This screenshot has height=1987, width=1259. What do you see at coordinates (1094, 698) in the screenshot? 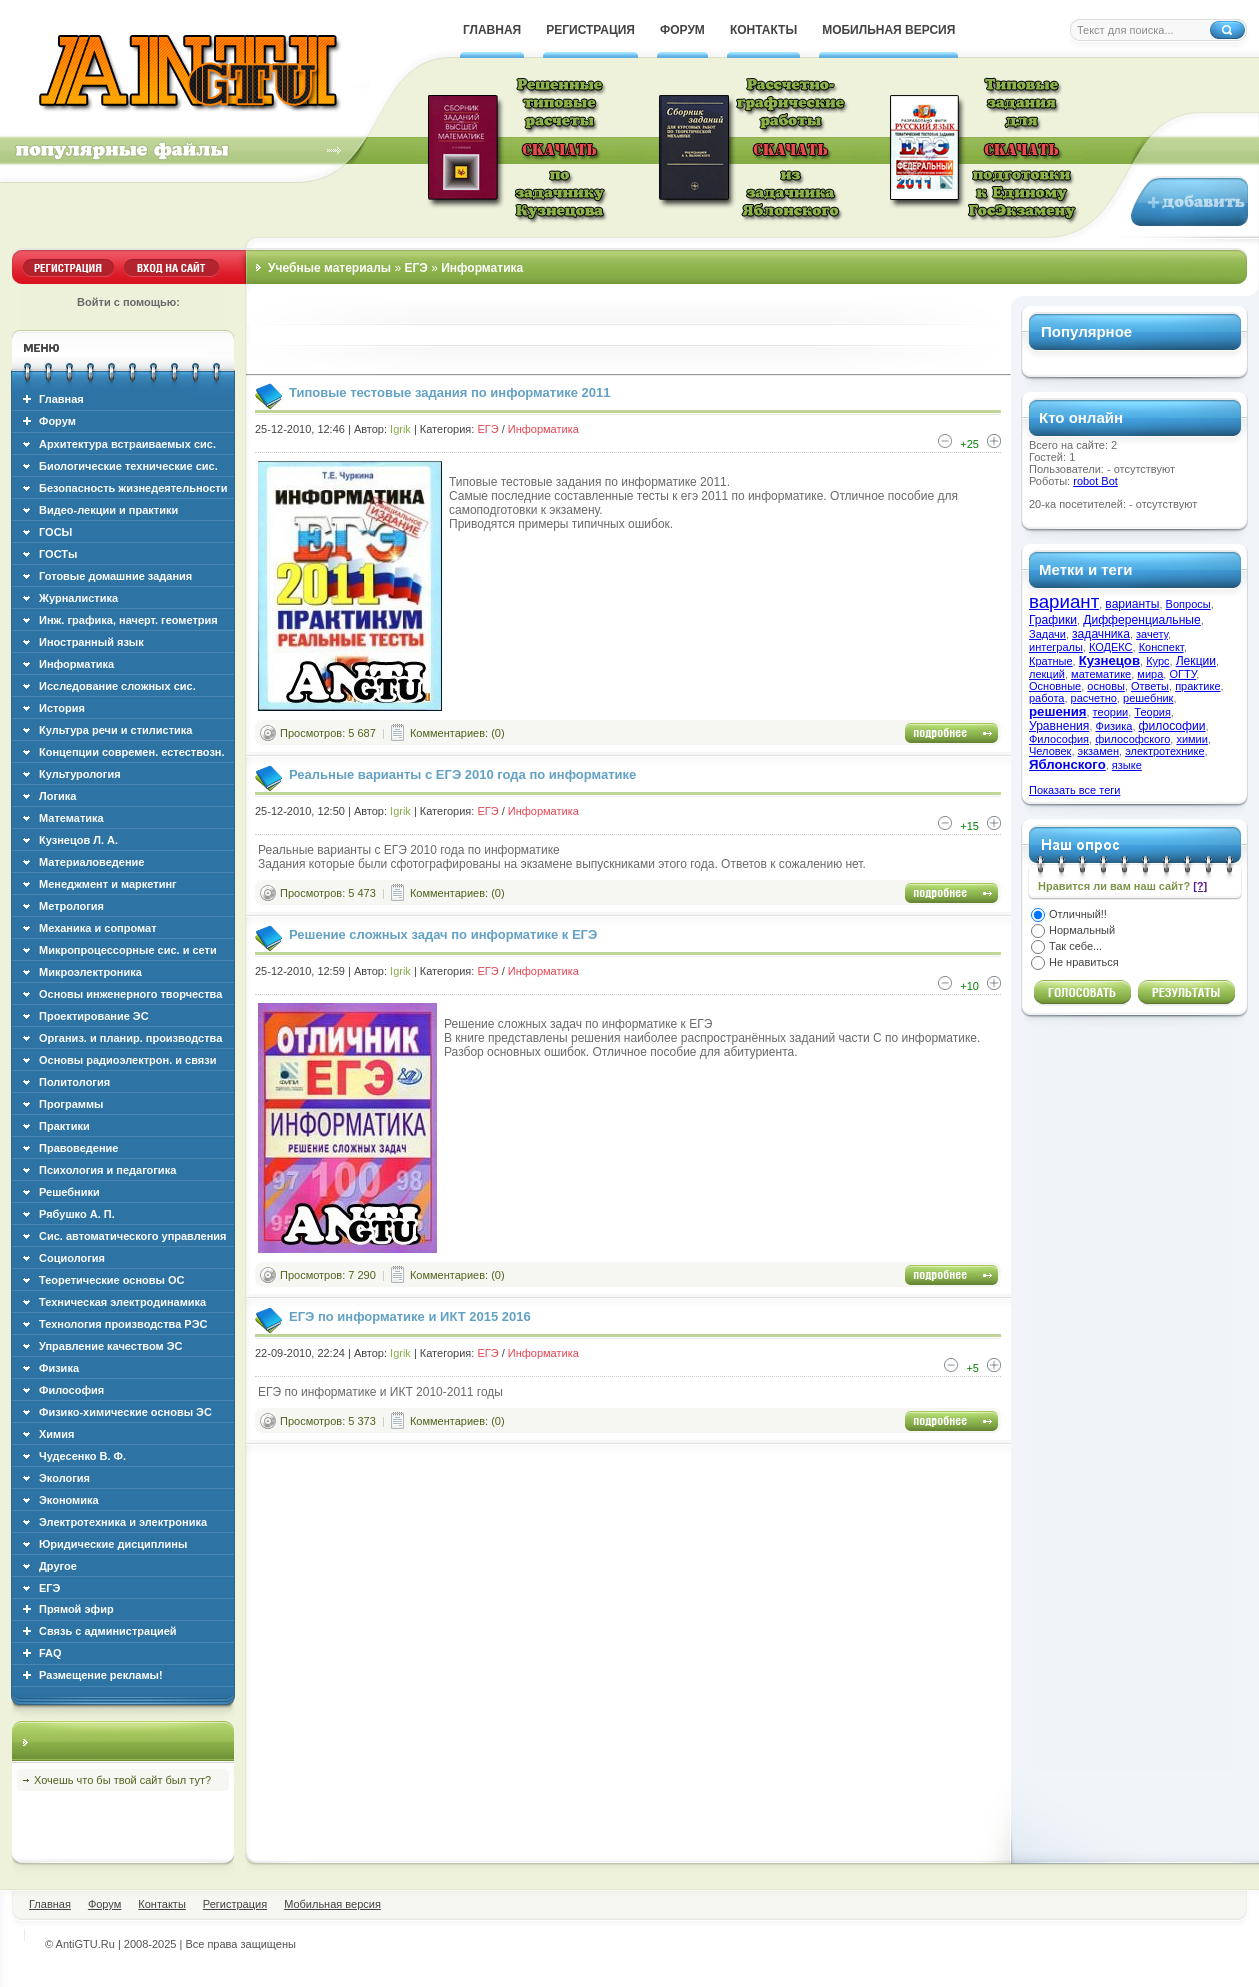
I see `расчетно` at bounding box center [1094, 698].